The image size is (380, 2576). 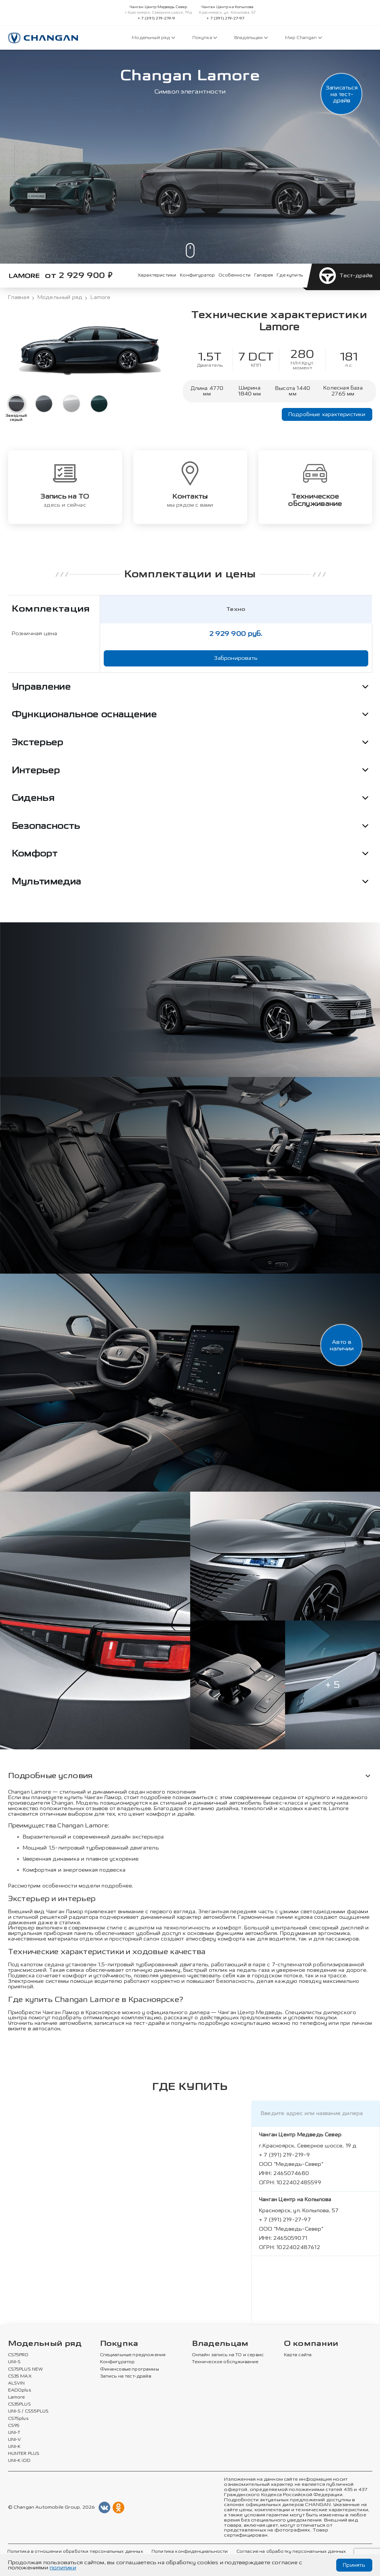 I want to click on Галерея, so click(x=263, y=275).